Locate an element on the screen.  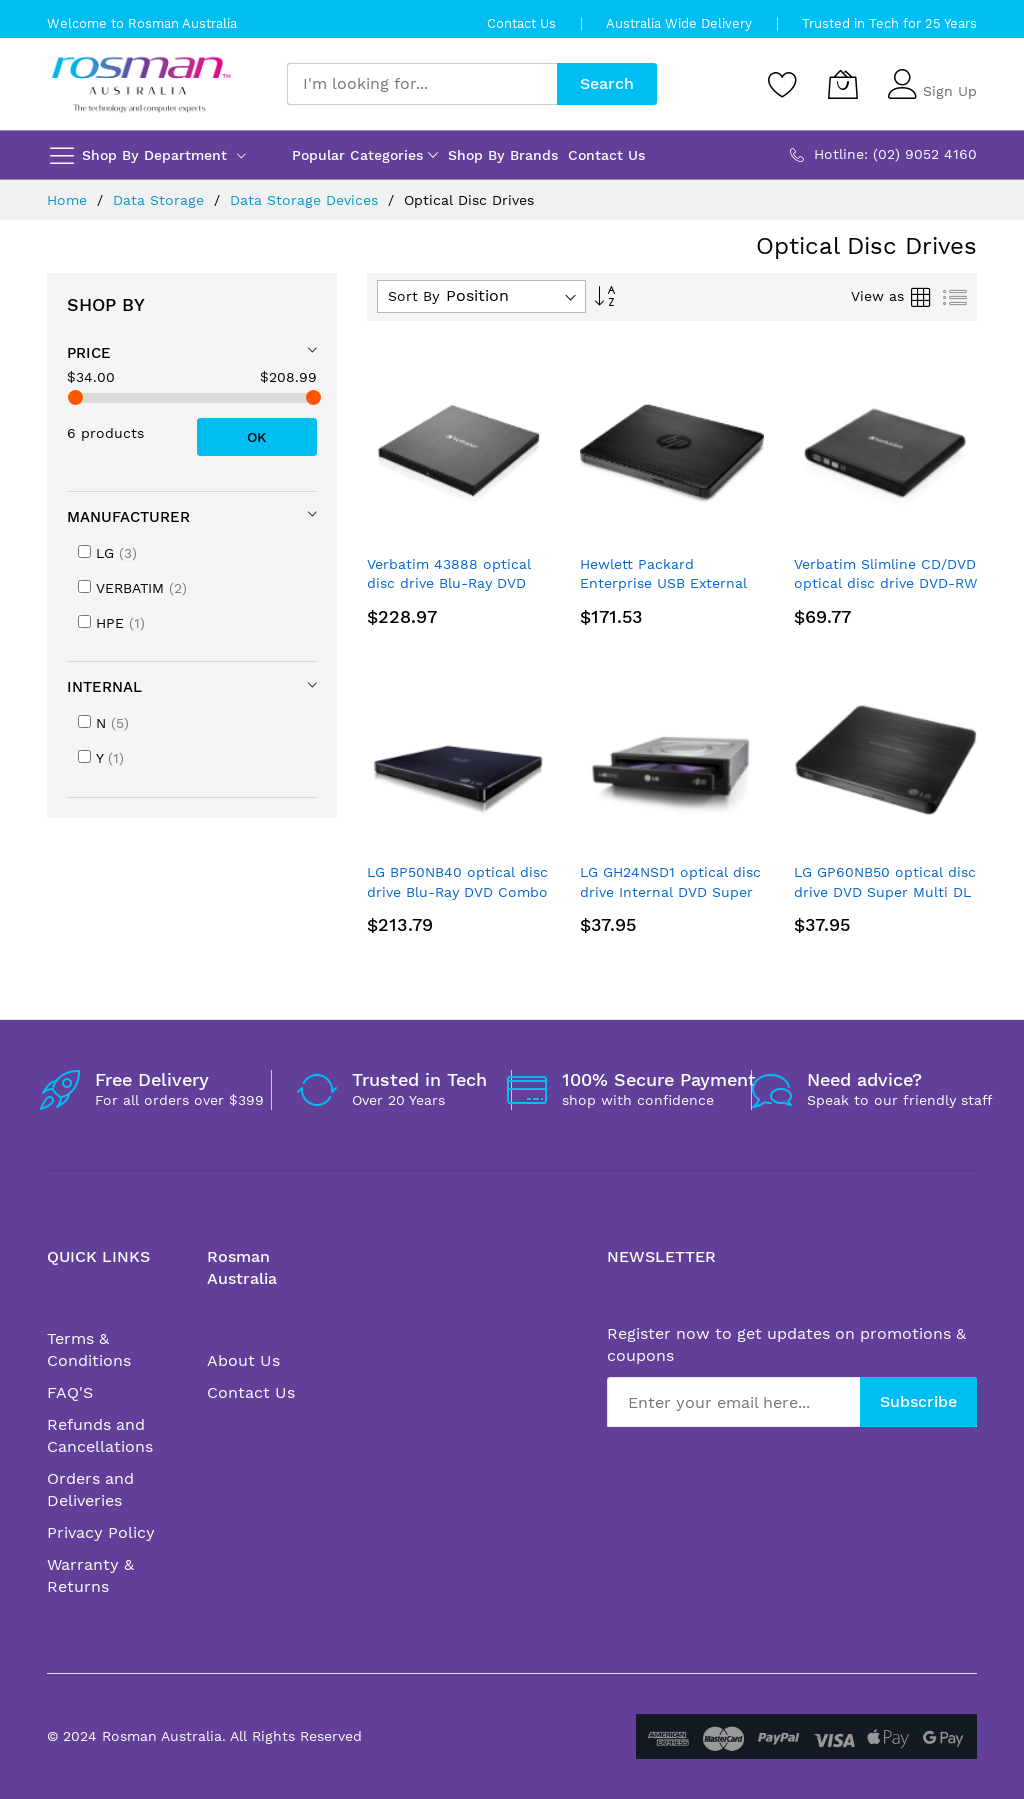
LG GP60NB50 optical disc drive DVD Super Multi DL Black is located at coordinates (885, 891).